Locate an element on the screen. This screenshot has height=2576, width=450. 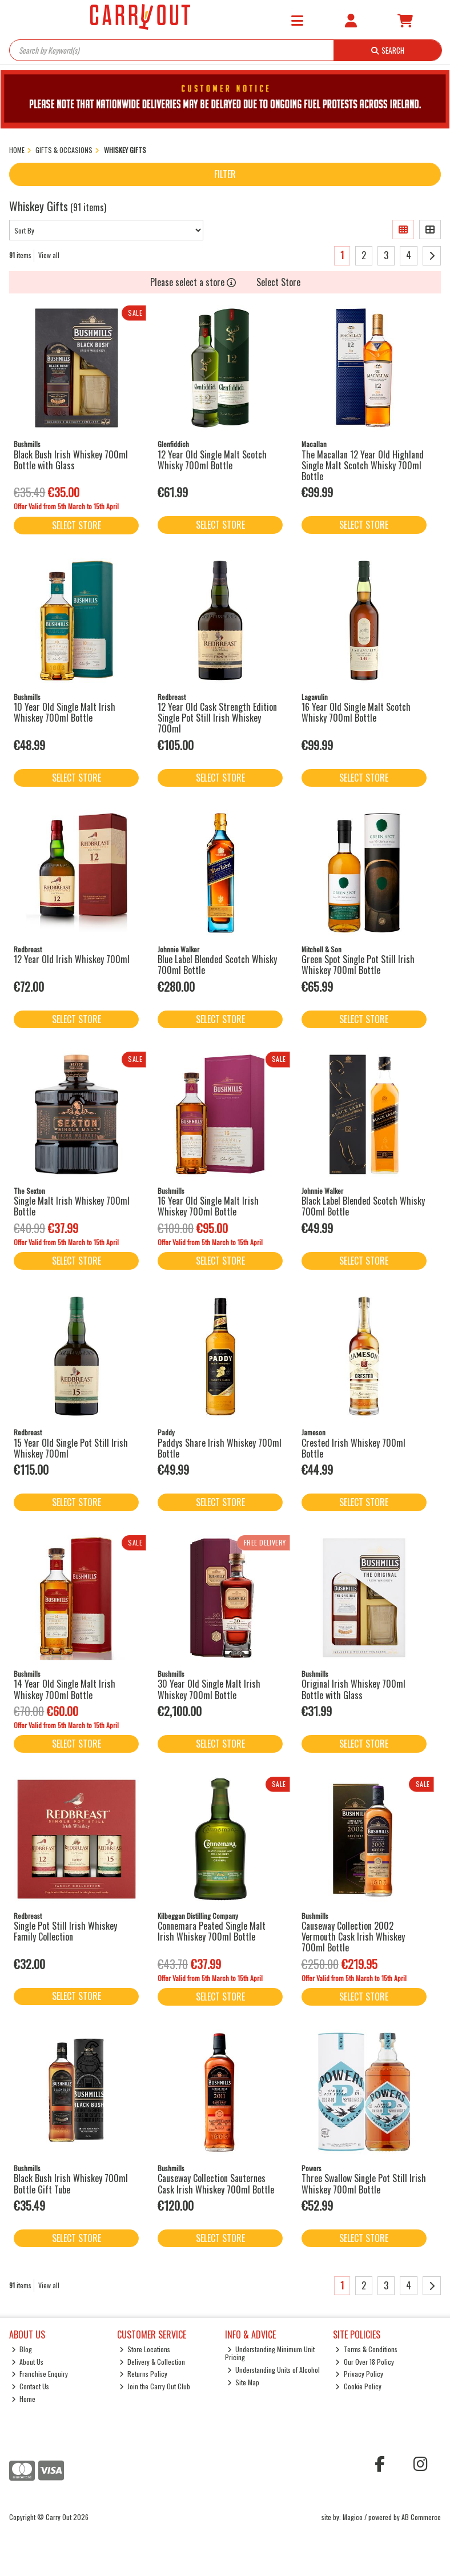
View all is located at coordinates (48, 255).